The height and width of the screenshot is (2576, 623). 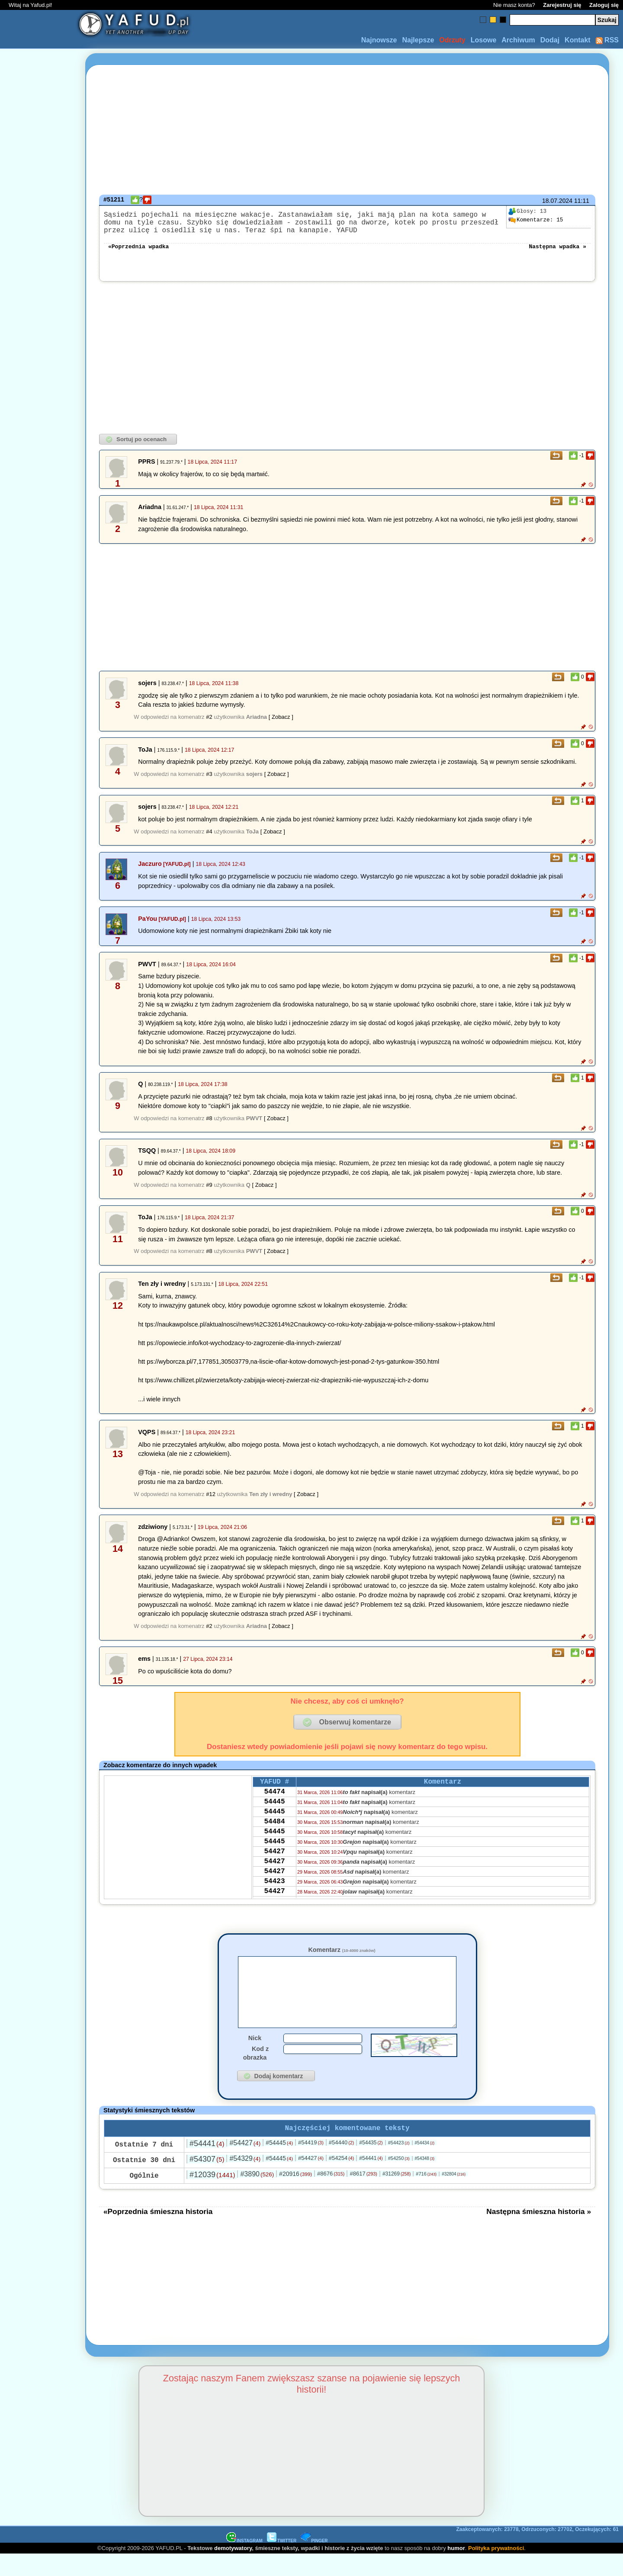 What do you see at coordinates (370, 2164) in the screenshot?
I see `#54435` at bounding box center [370, 2164].